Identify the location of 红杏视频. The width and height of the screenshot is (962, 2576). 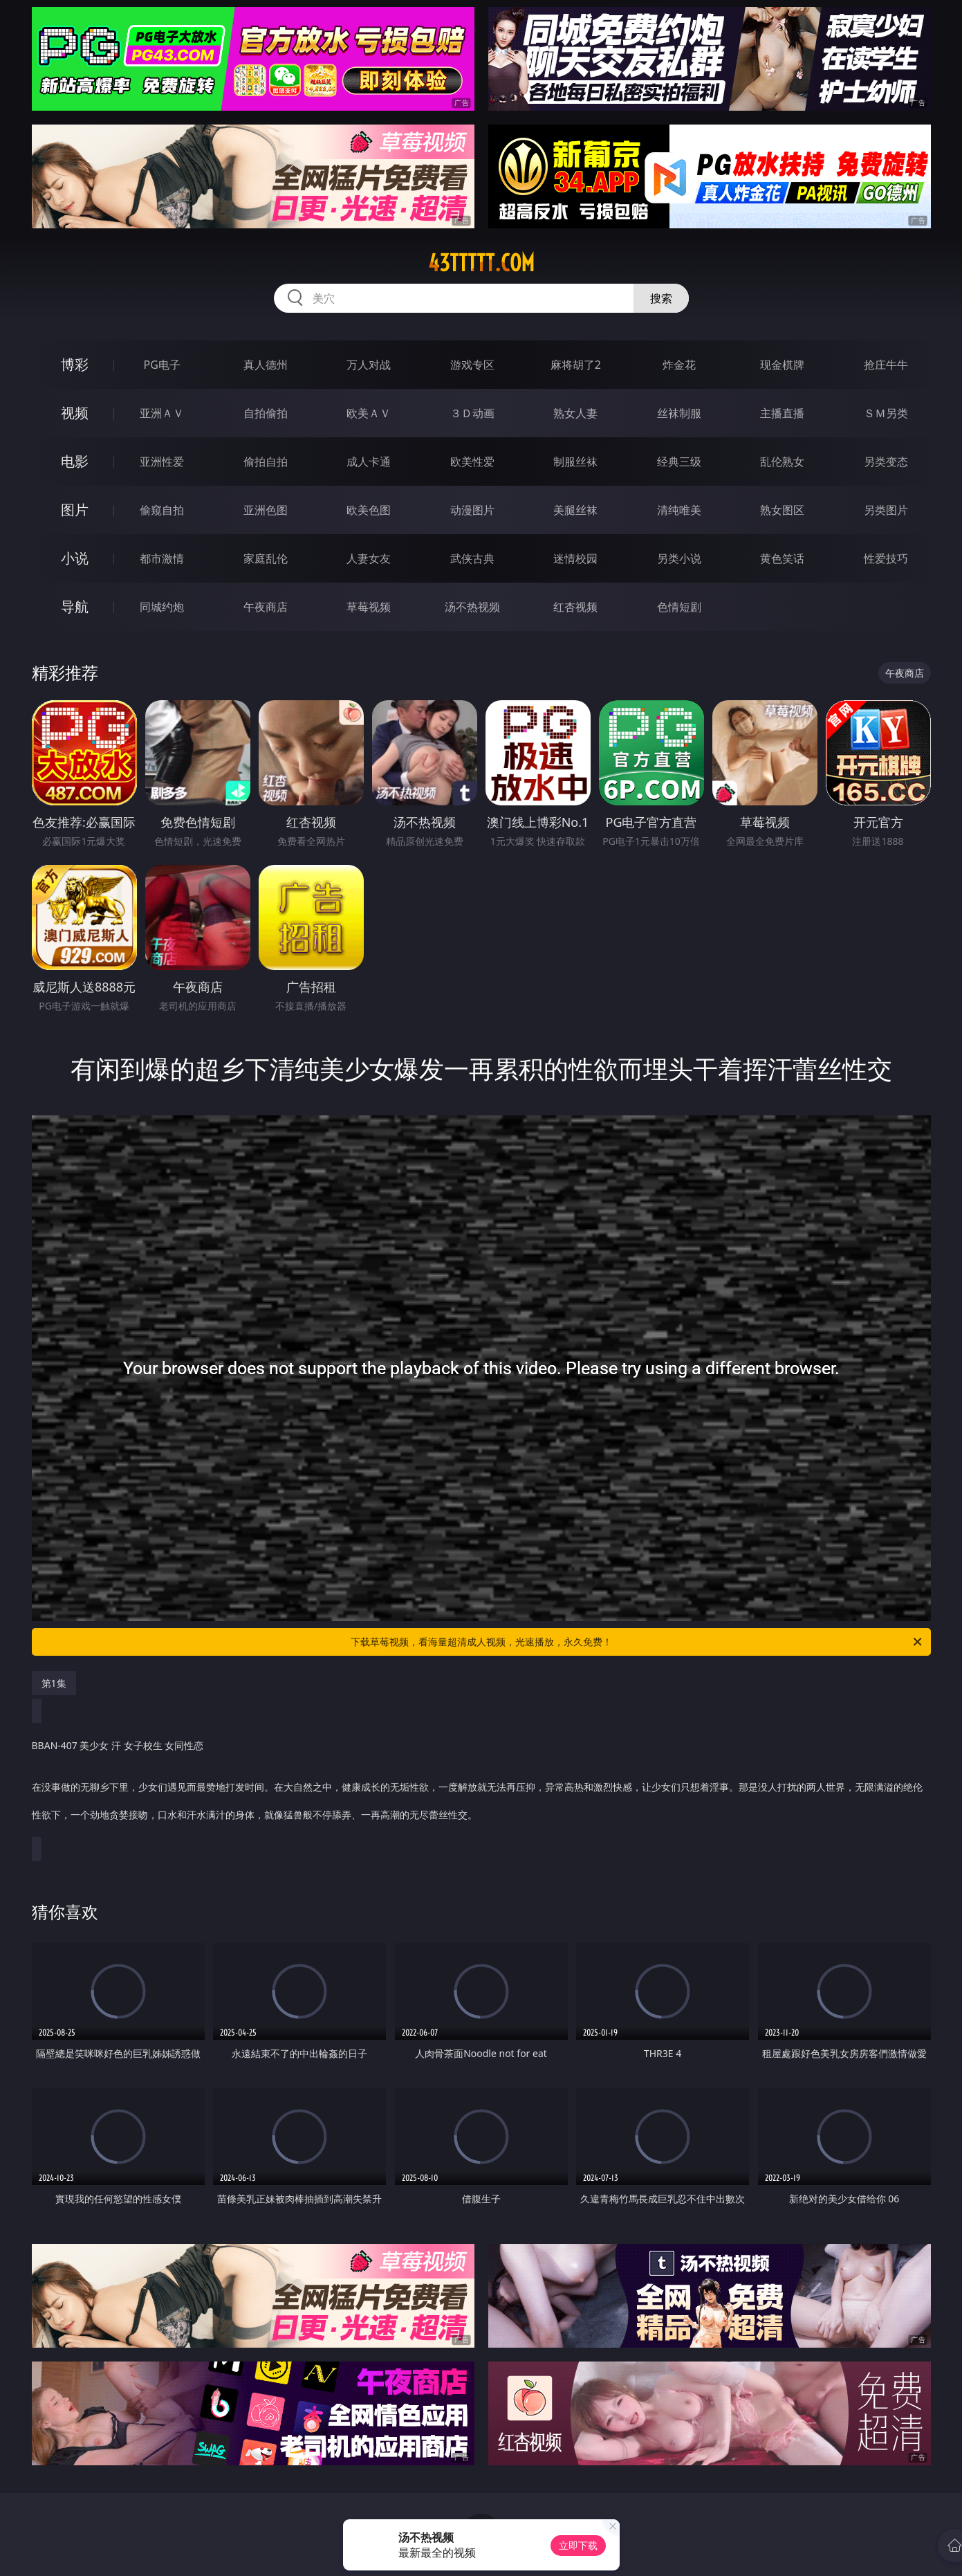
(575, 606).